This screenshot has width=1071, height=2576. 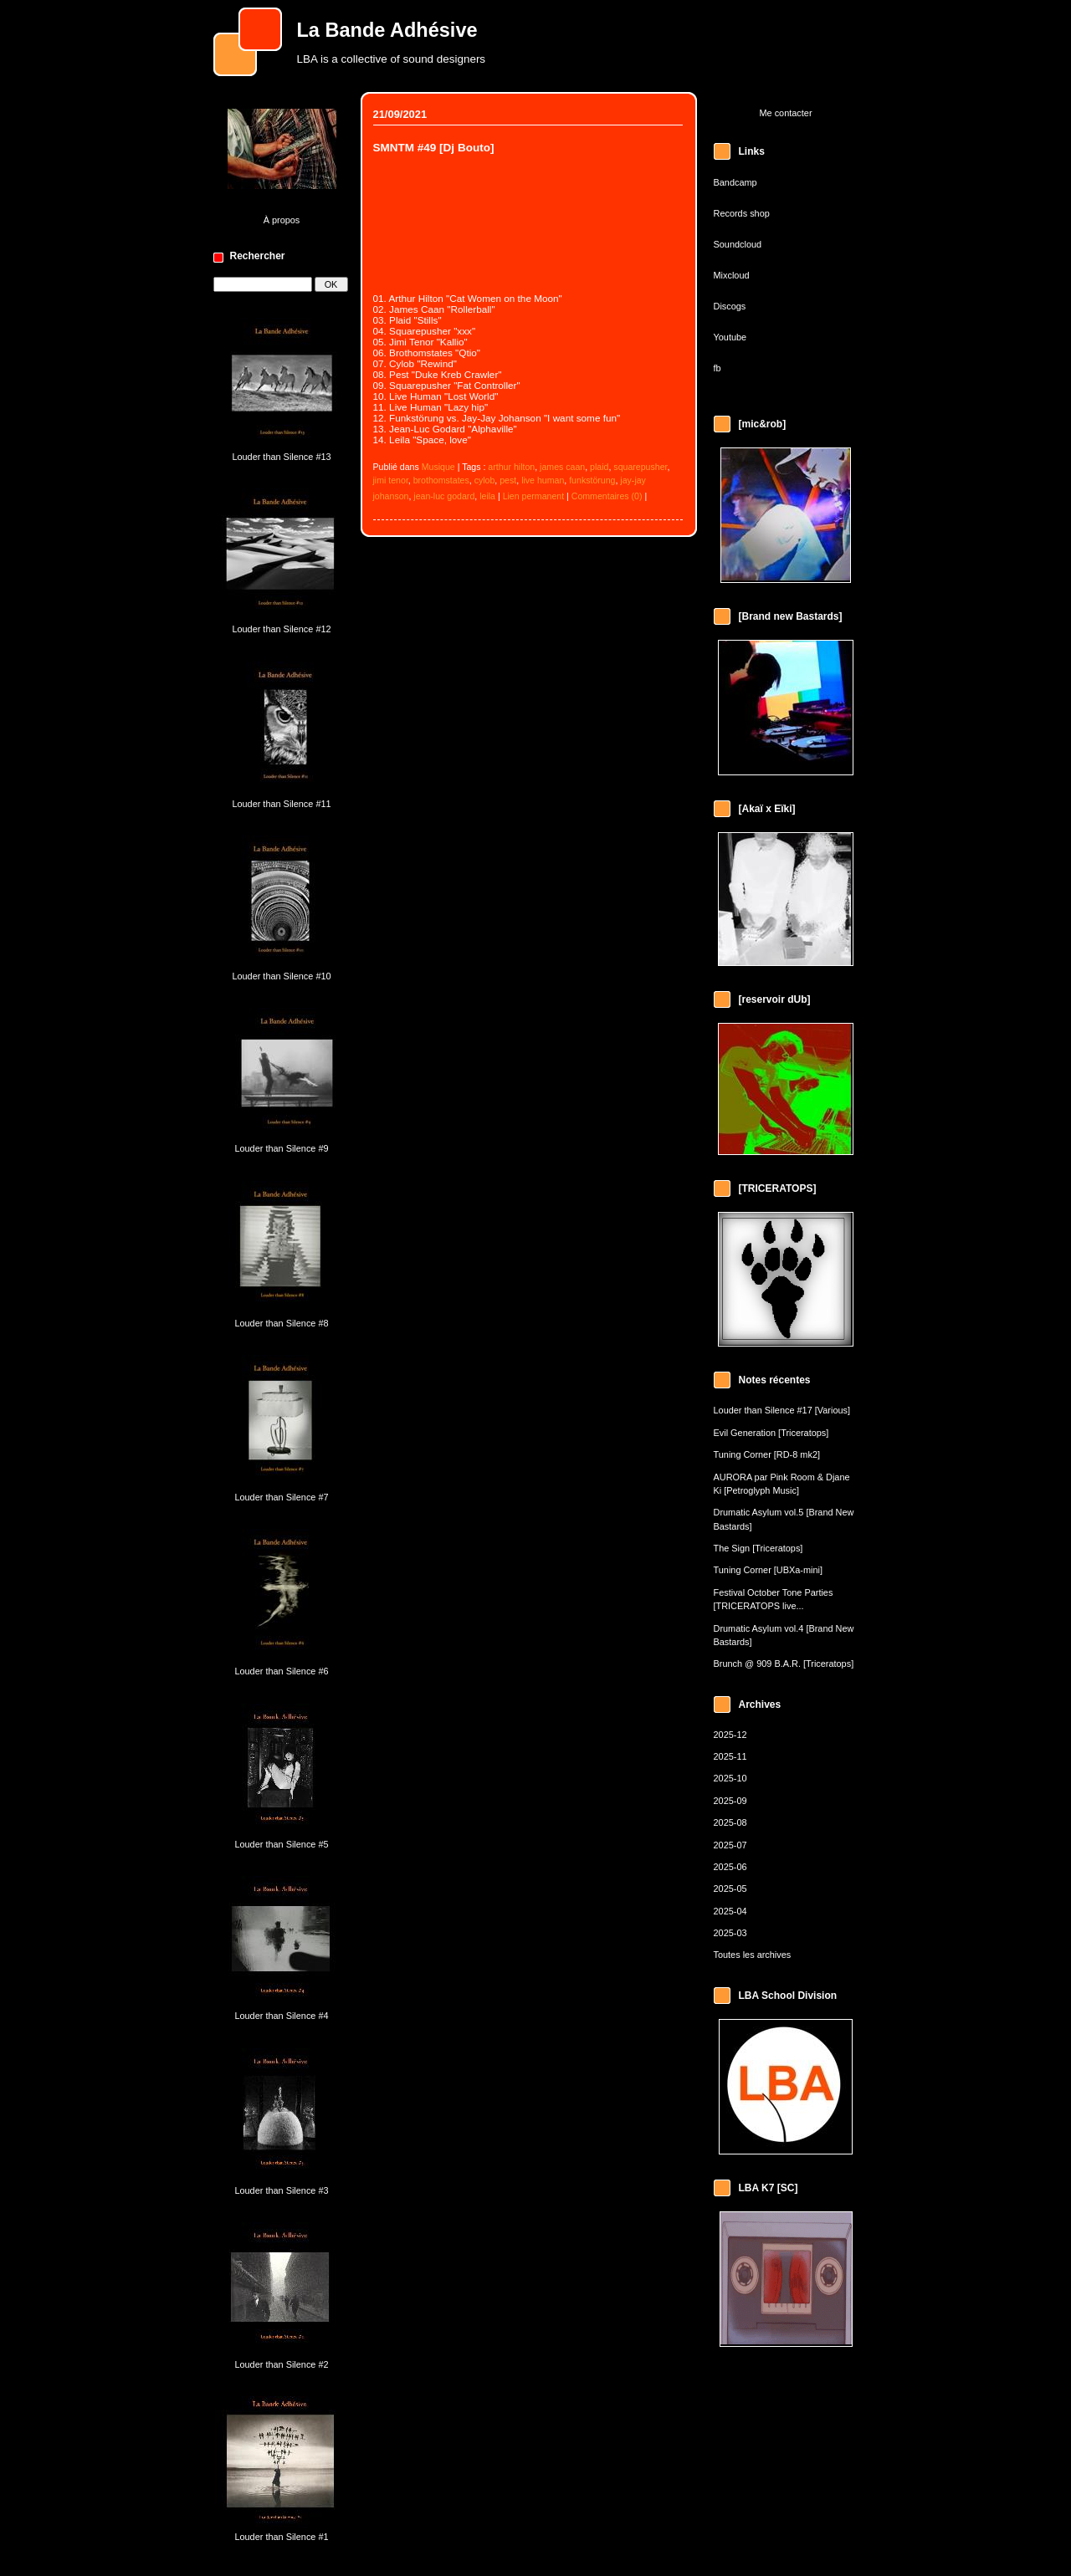 I want to click on Tuning Corner [RD-8 mk2], so click(x=767, y=1454).